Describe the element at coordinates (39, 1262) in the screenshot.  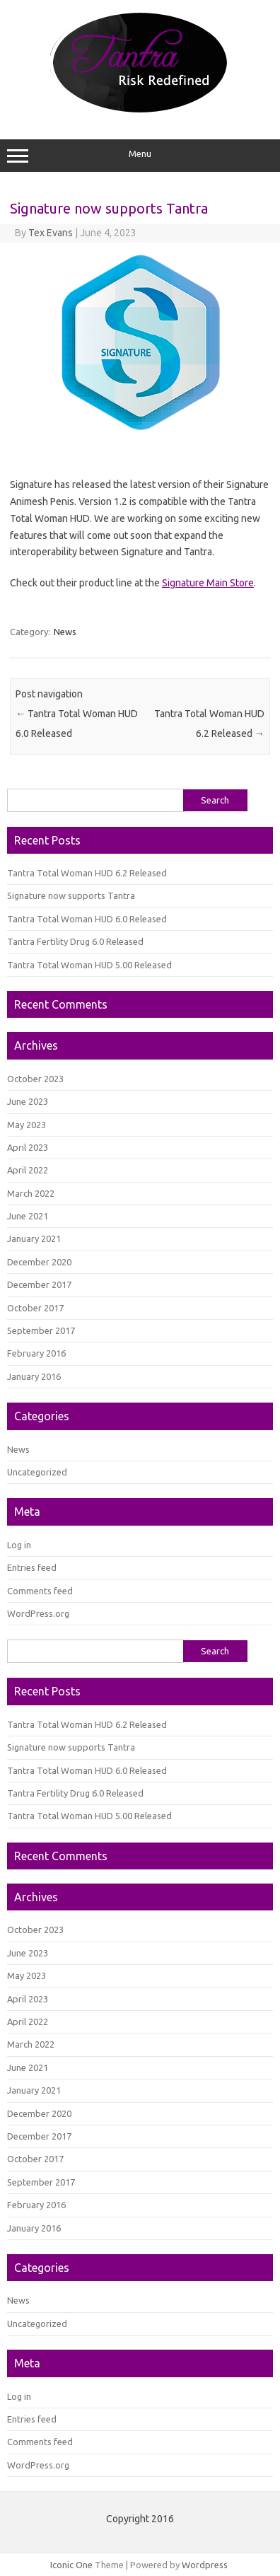
I see `December 2020` at that location.